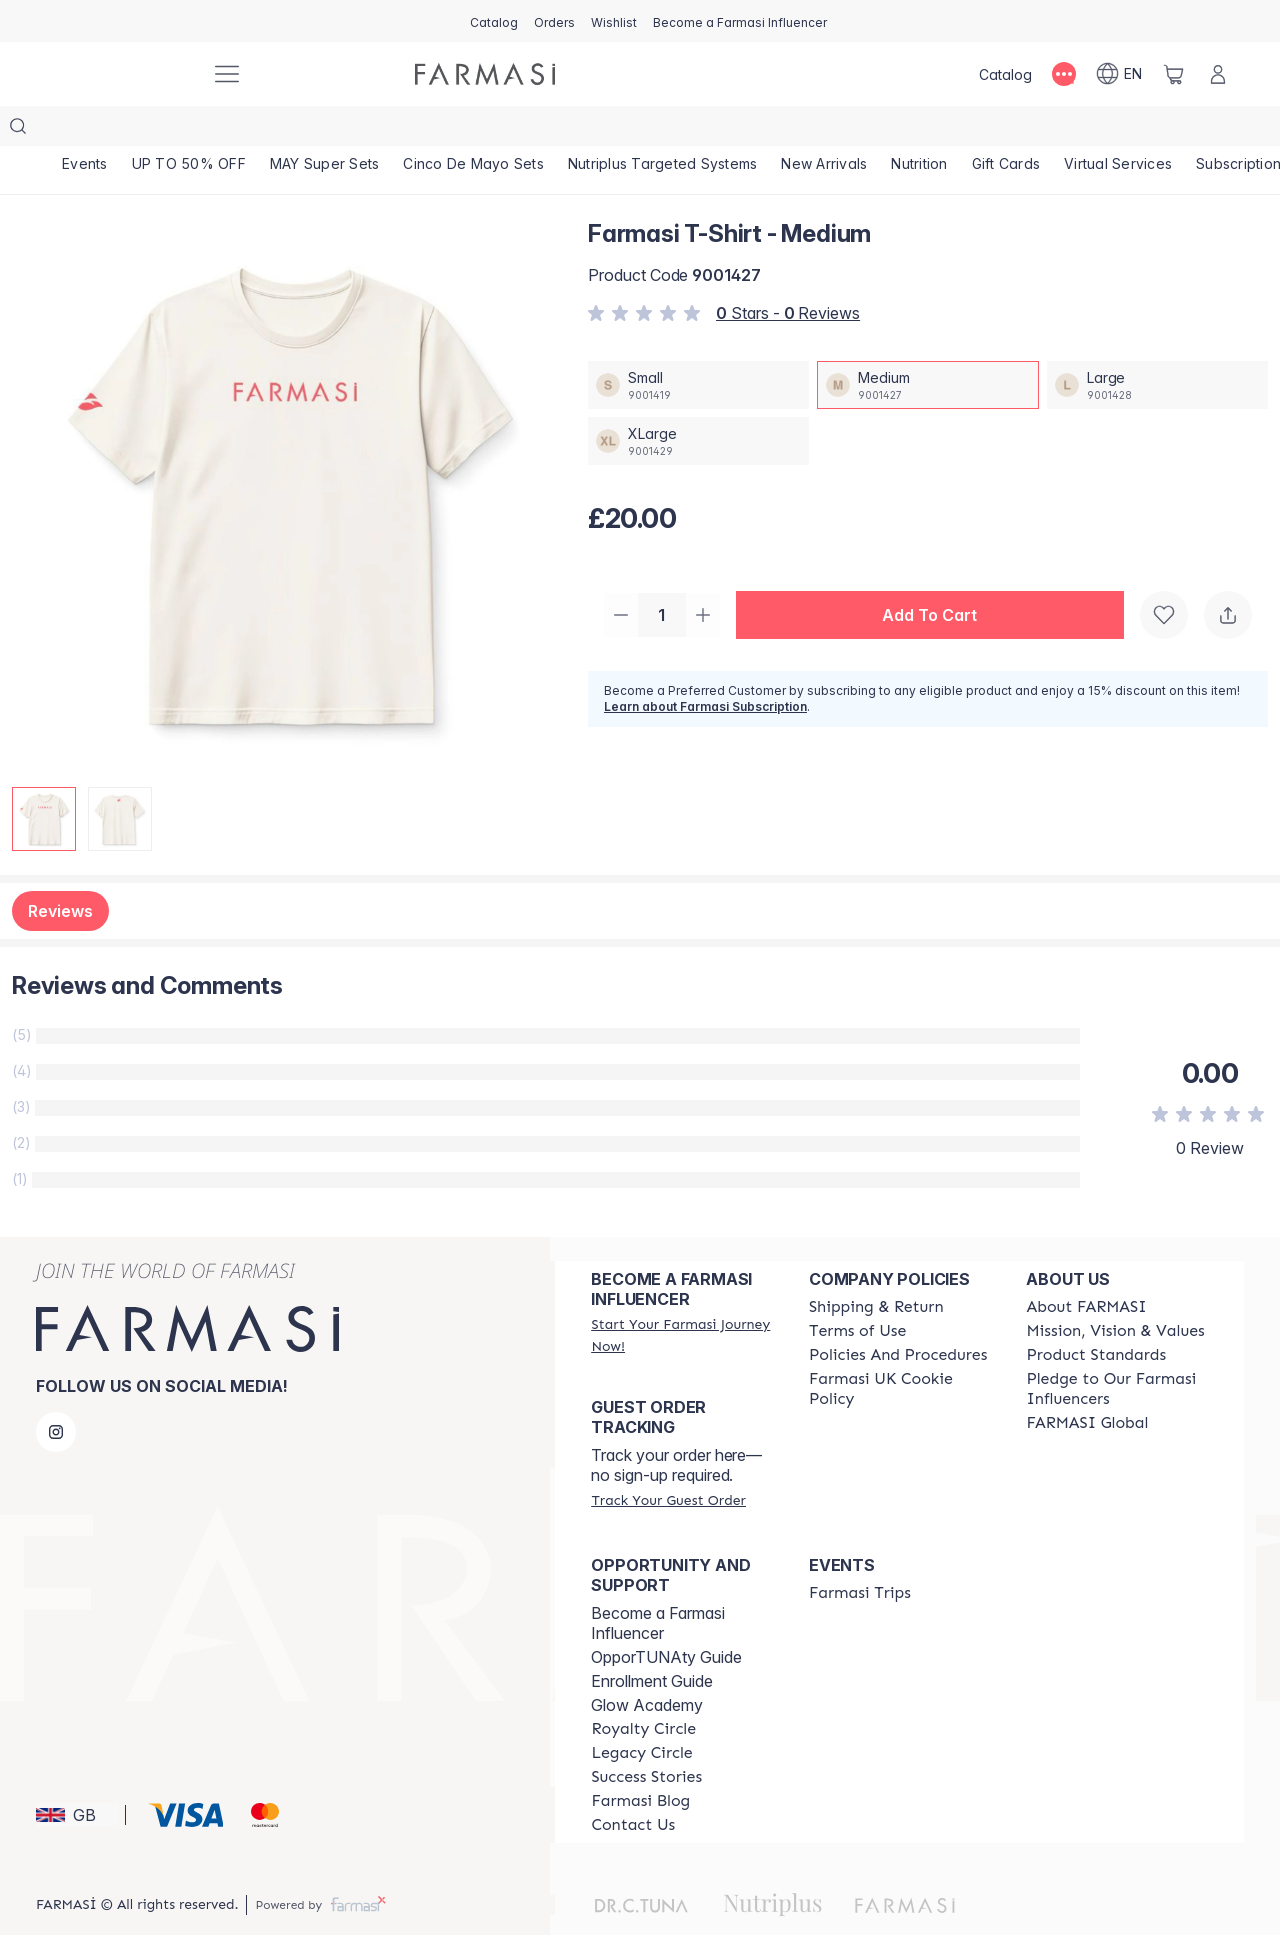  What do you see at coordinates (1157, 345) in the screenshot?
I see `[/farmasi/productDetail/farmasi-t-shirt-large]` at bounding box center [1157, 345].